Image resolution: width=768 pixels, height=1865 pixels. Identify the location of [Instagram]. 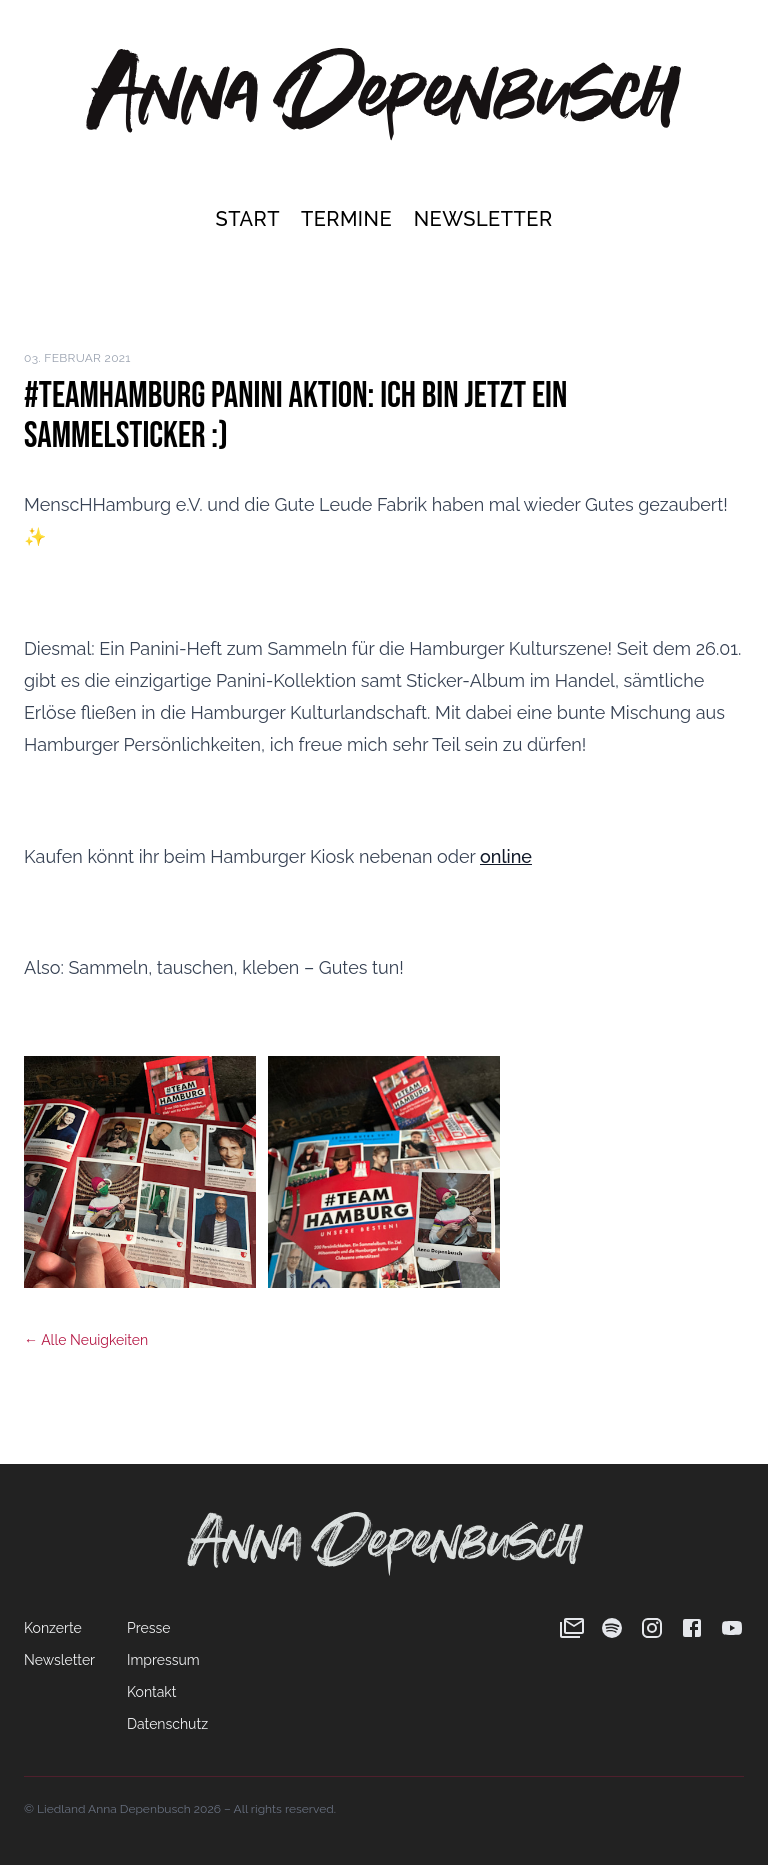
(652, 1628).